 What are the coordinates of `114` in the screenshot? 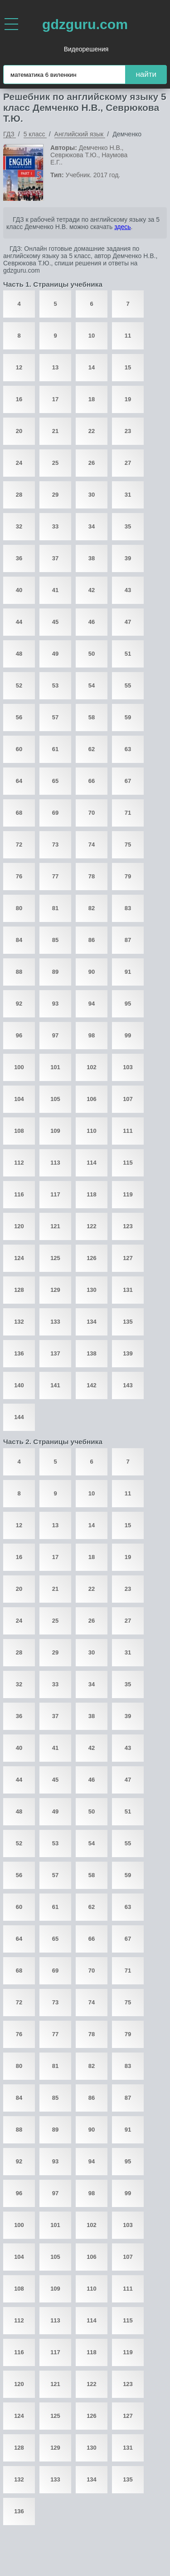 It's located at (92, 1162).